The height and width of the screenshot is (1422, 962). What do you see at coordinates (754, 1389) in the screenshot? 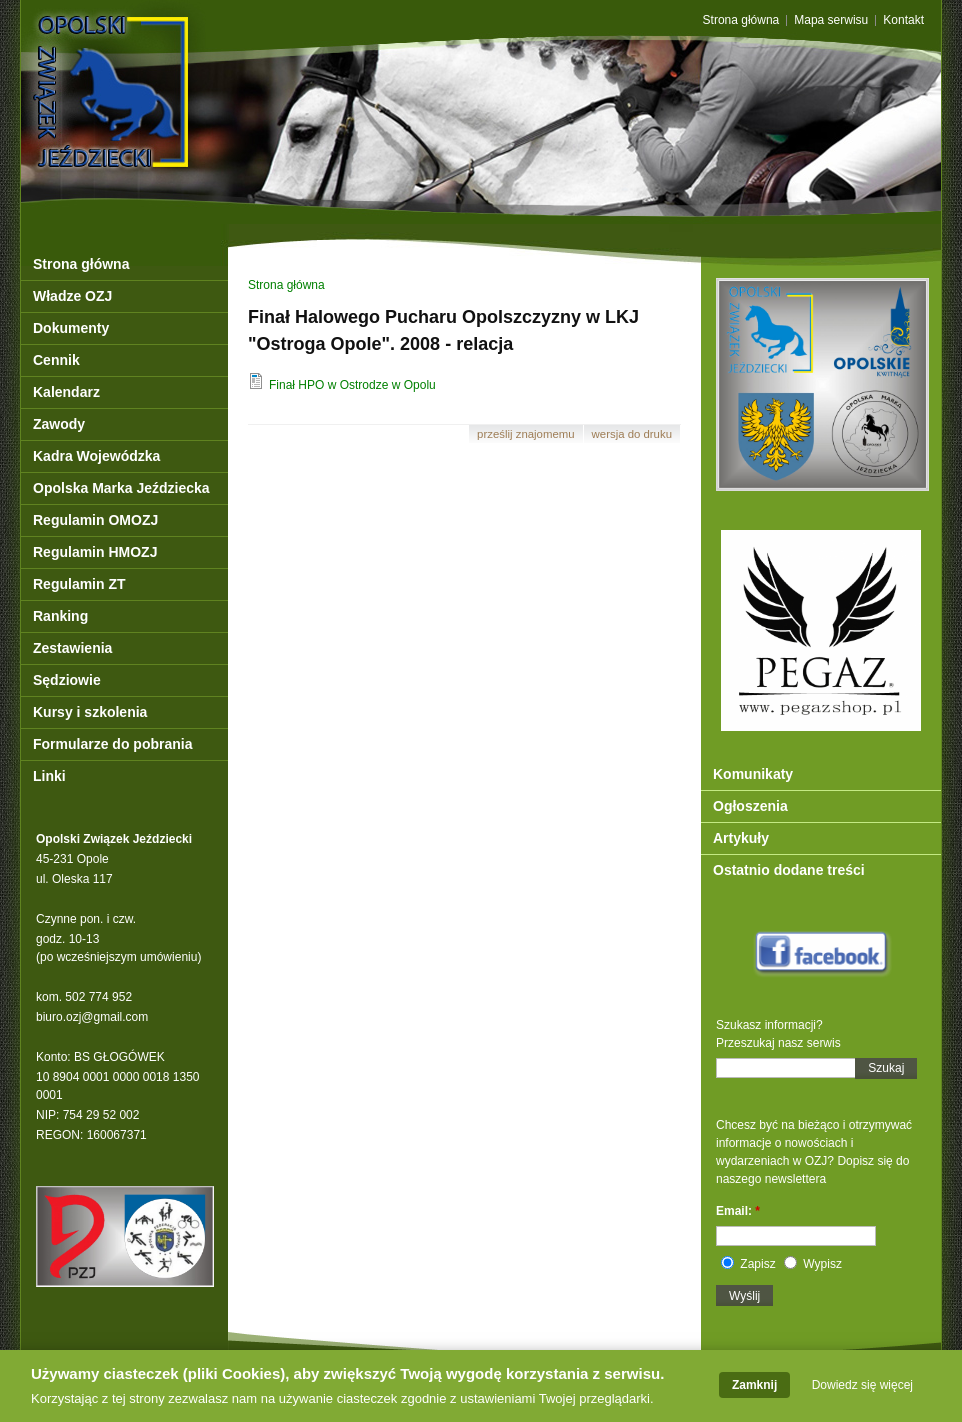
I see `Zamknij` at bounding box center [754, 1389].